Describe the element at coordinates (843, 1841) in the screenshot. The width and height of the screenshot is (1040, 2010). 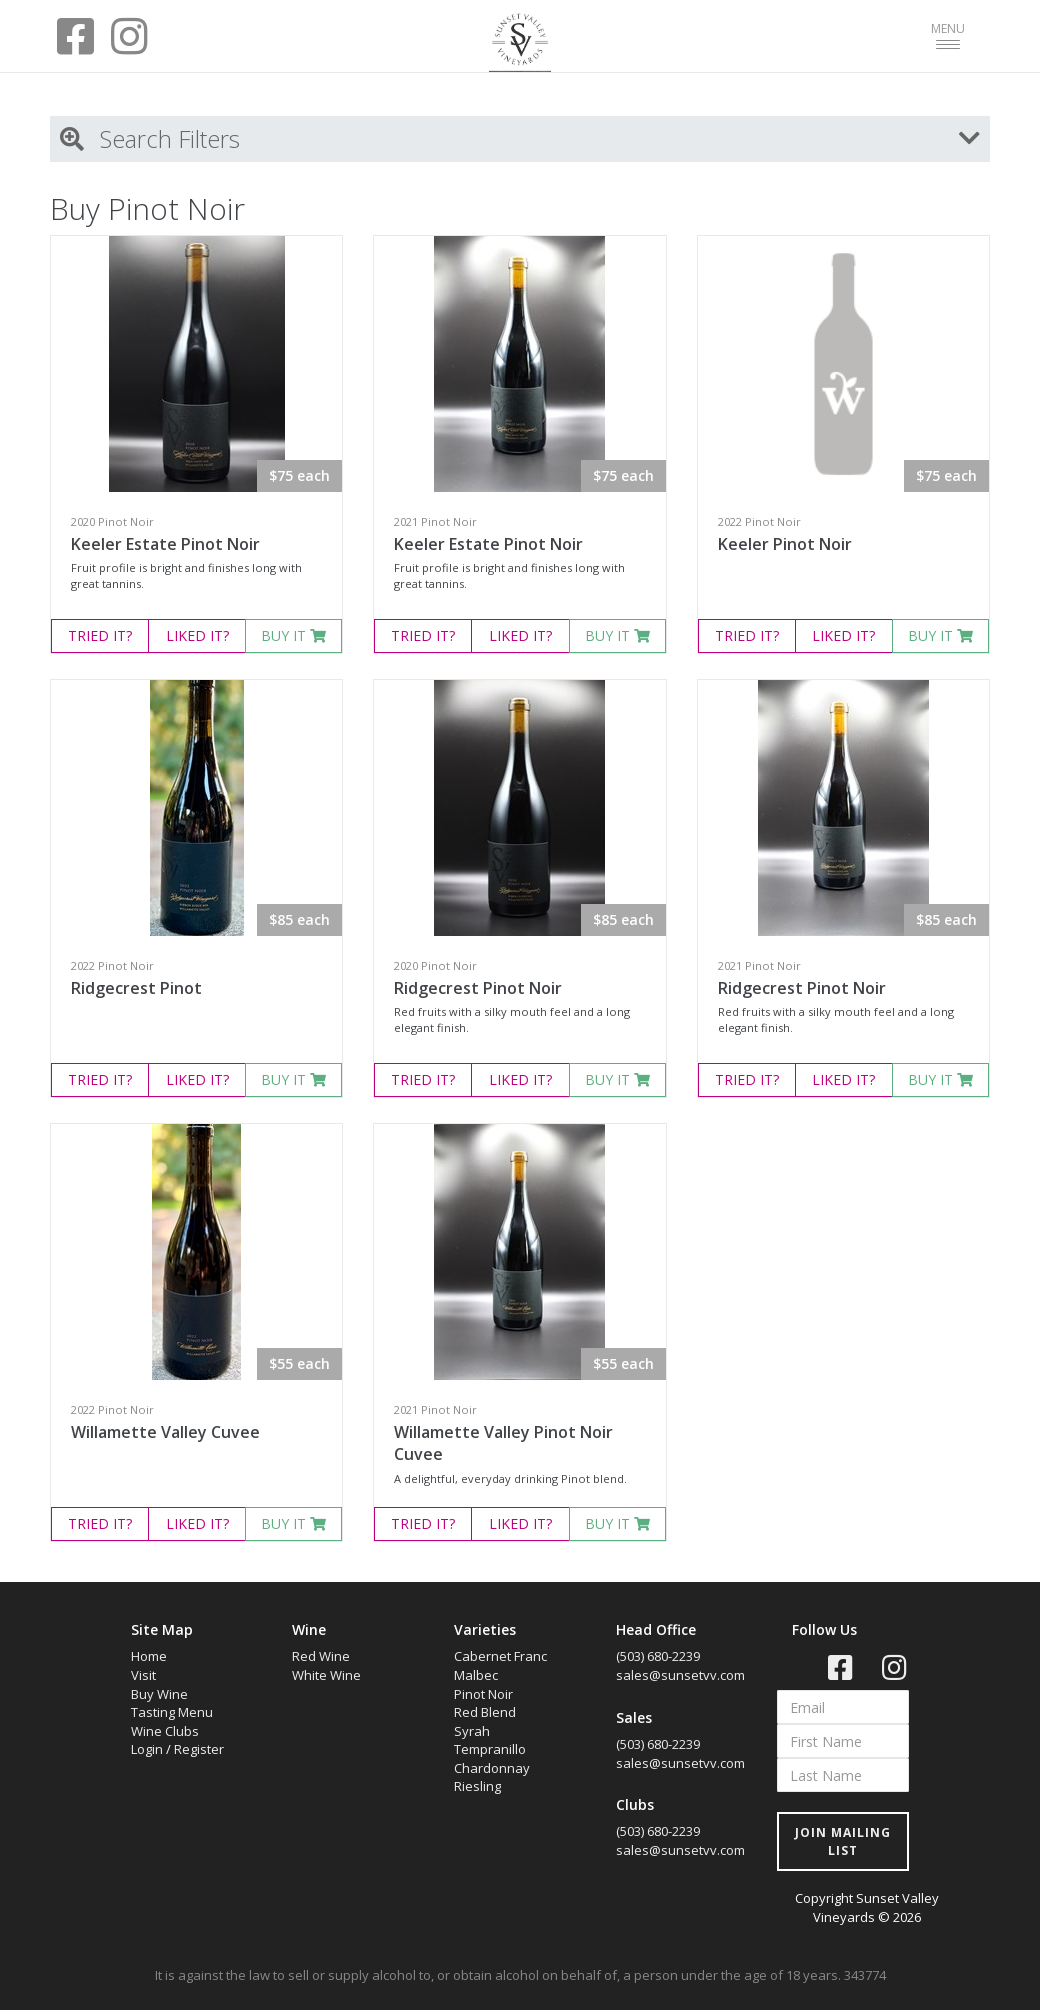
I see `JOIN MAILING LIST` at that location.